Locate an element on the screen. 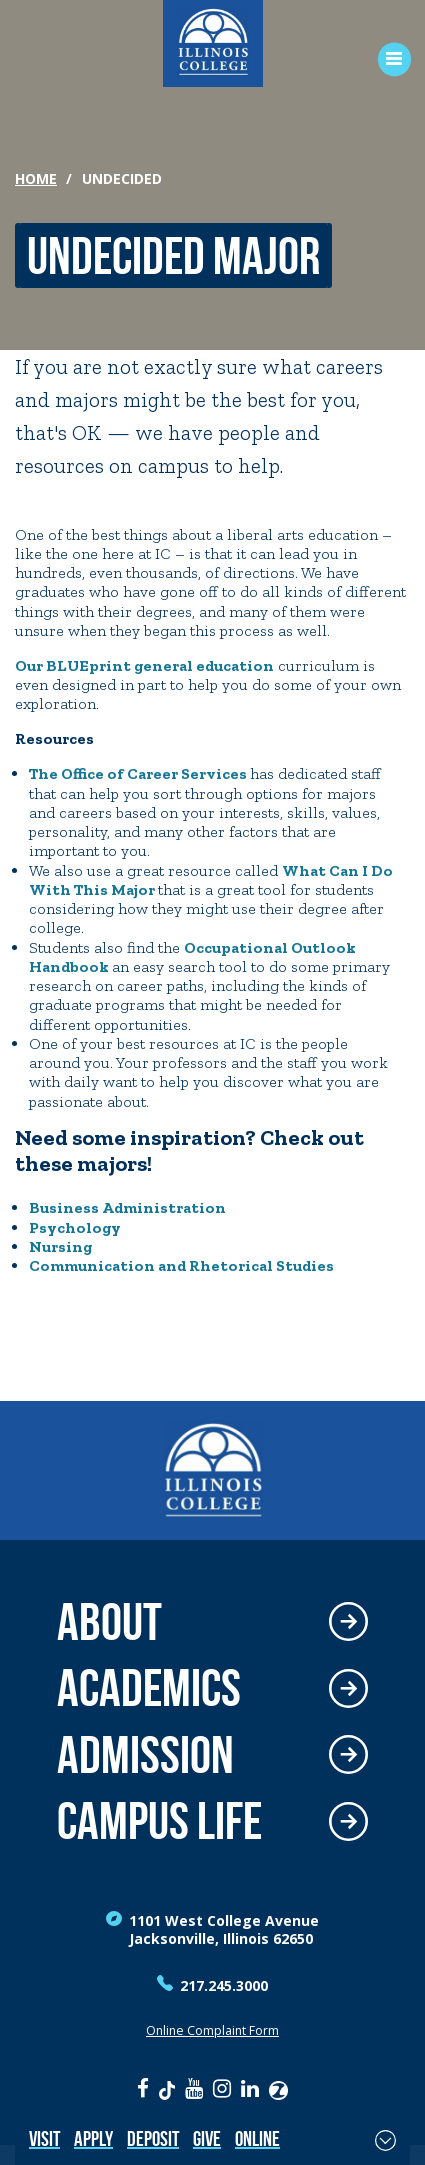 The image size is (425, 2165). Online Complaint Form is located at coordinates (212, 2030).